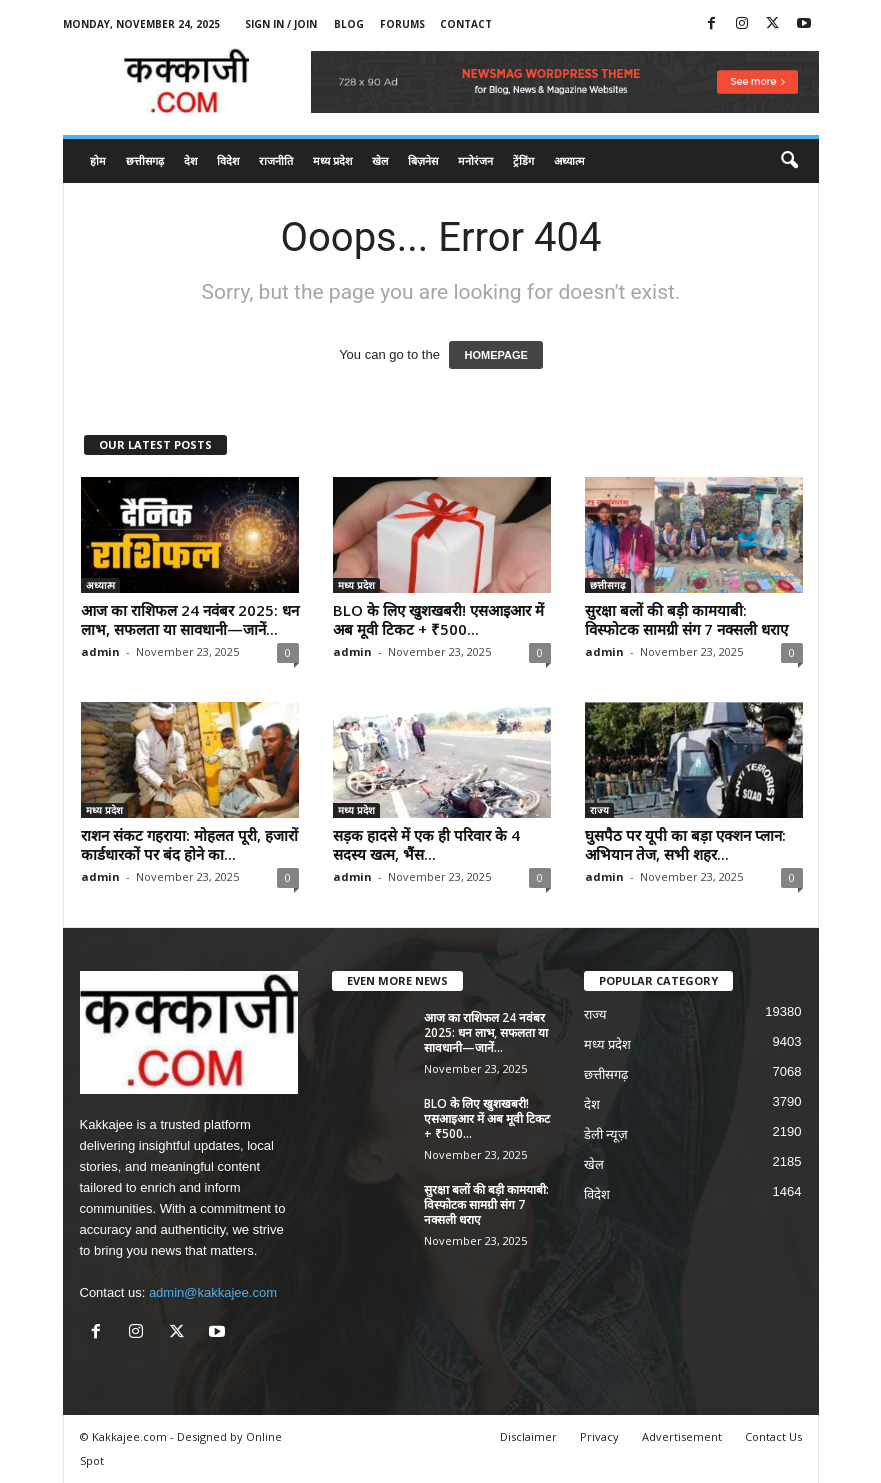  I want to click on खेल, so click(380, 160).